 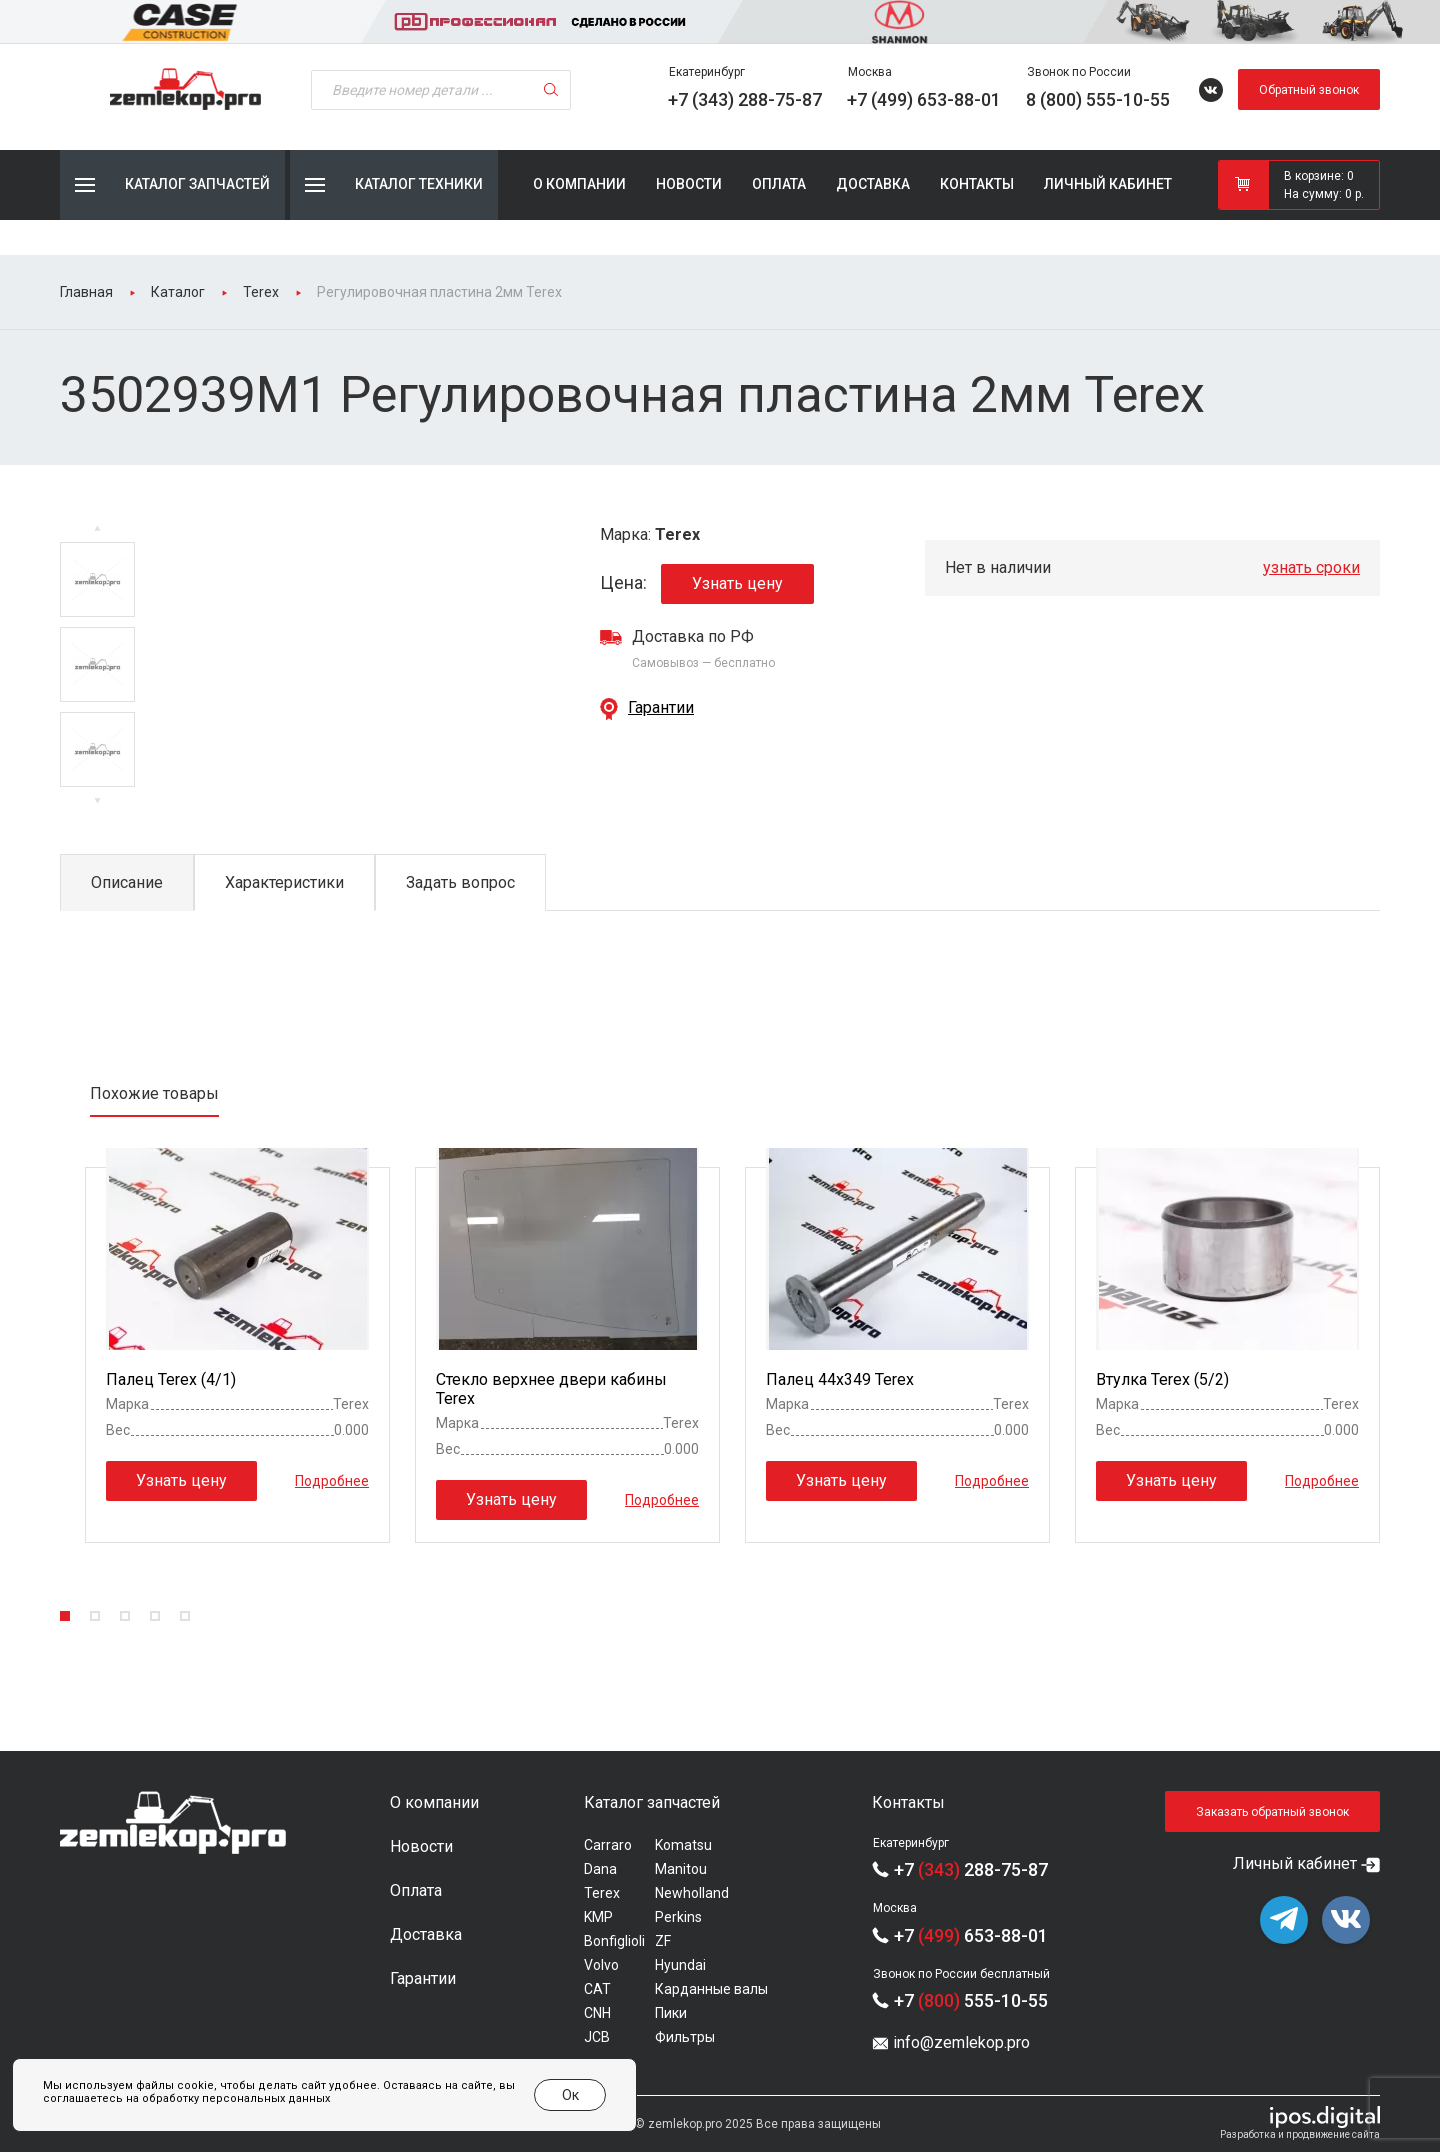 I want to click on Задать вопрос, so click(x=460, y=882).